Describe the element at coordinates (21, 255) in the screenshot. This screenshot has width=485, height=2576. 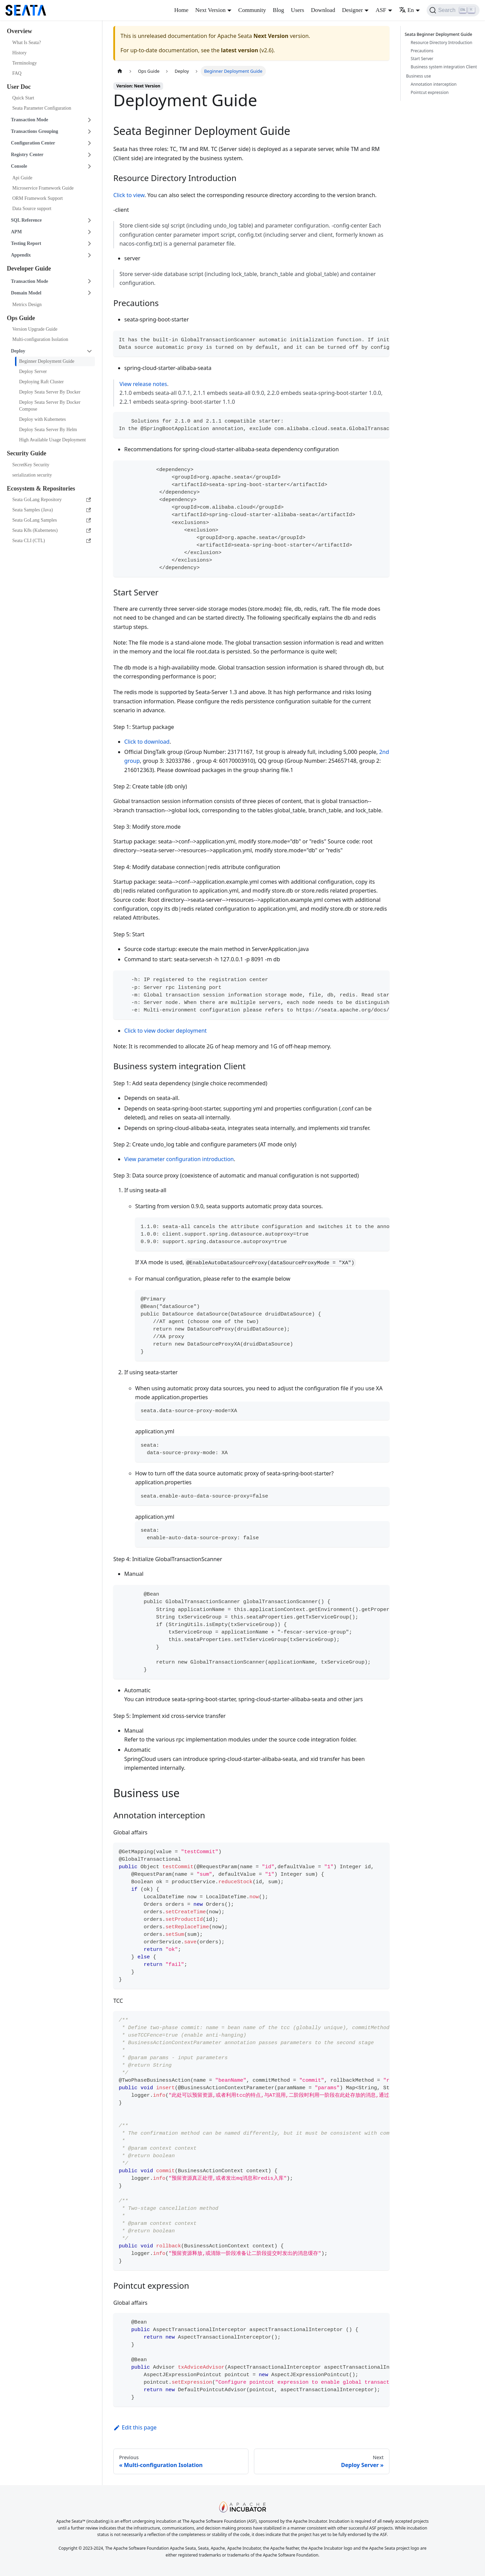
I see `Appendix` at that location.